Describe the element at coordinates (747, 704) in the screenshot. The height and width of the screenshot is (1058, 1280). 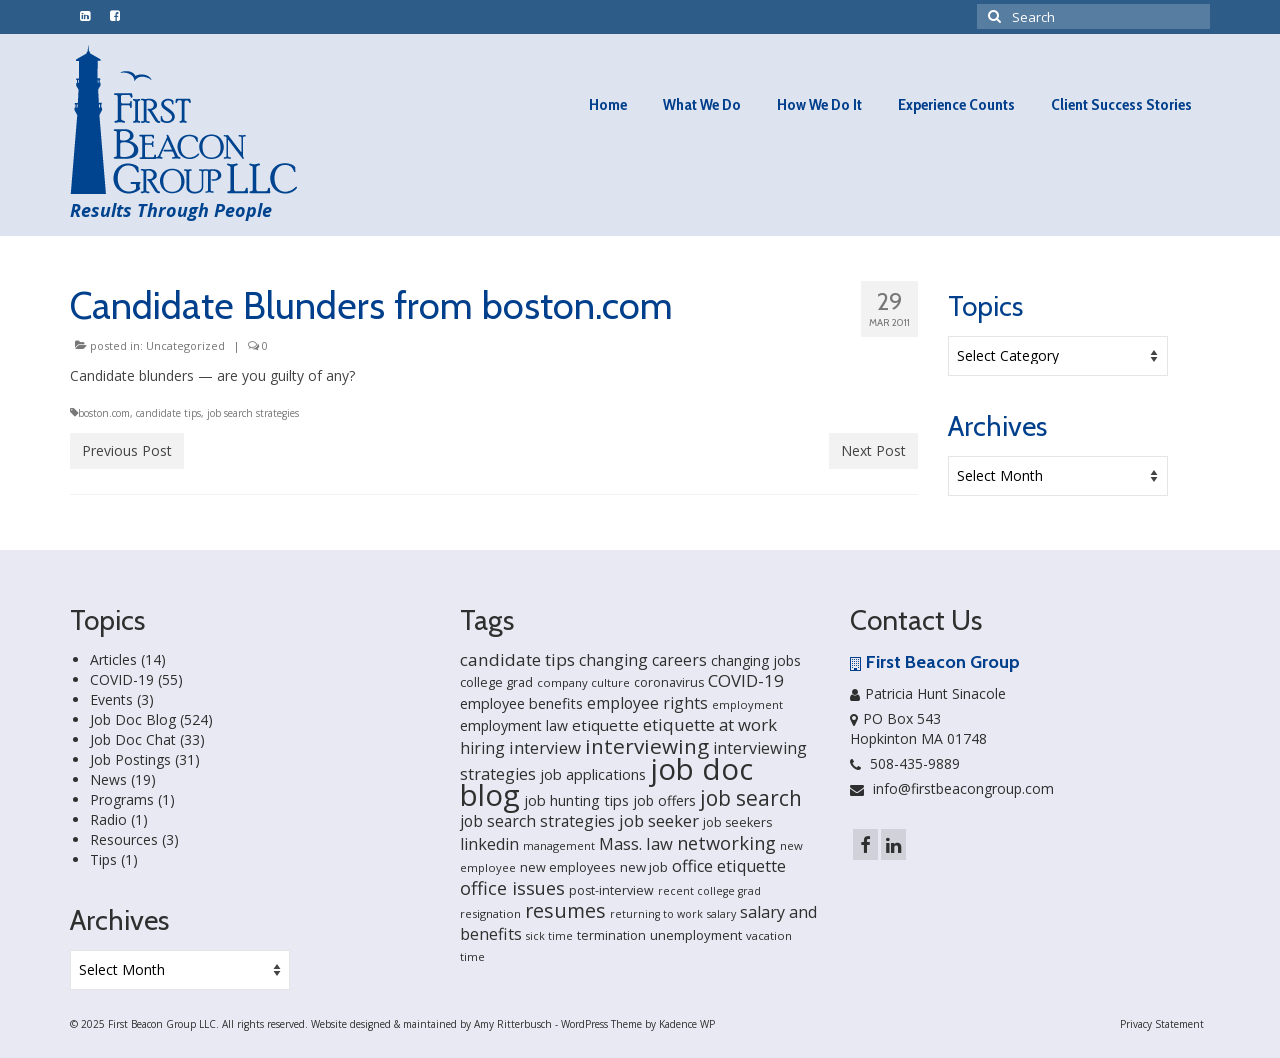
I see `employment [employment (14 items)]` at that location.